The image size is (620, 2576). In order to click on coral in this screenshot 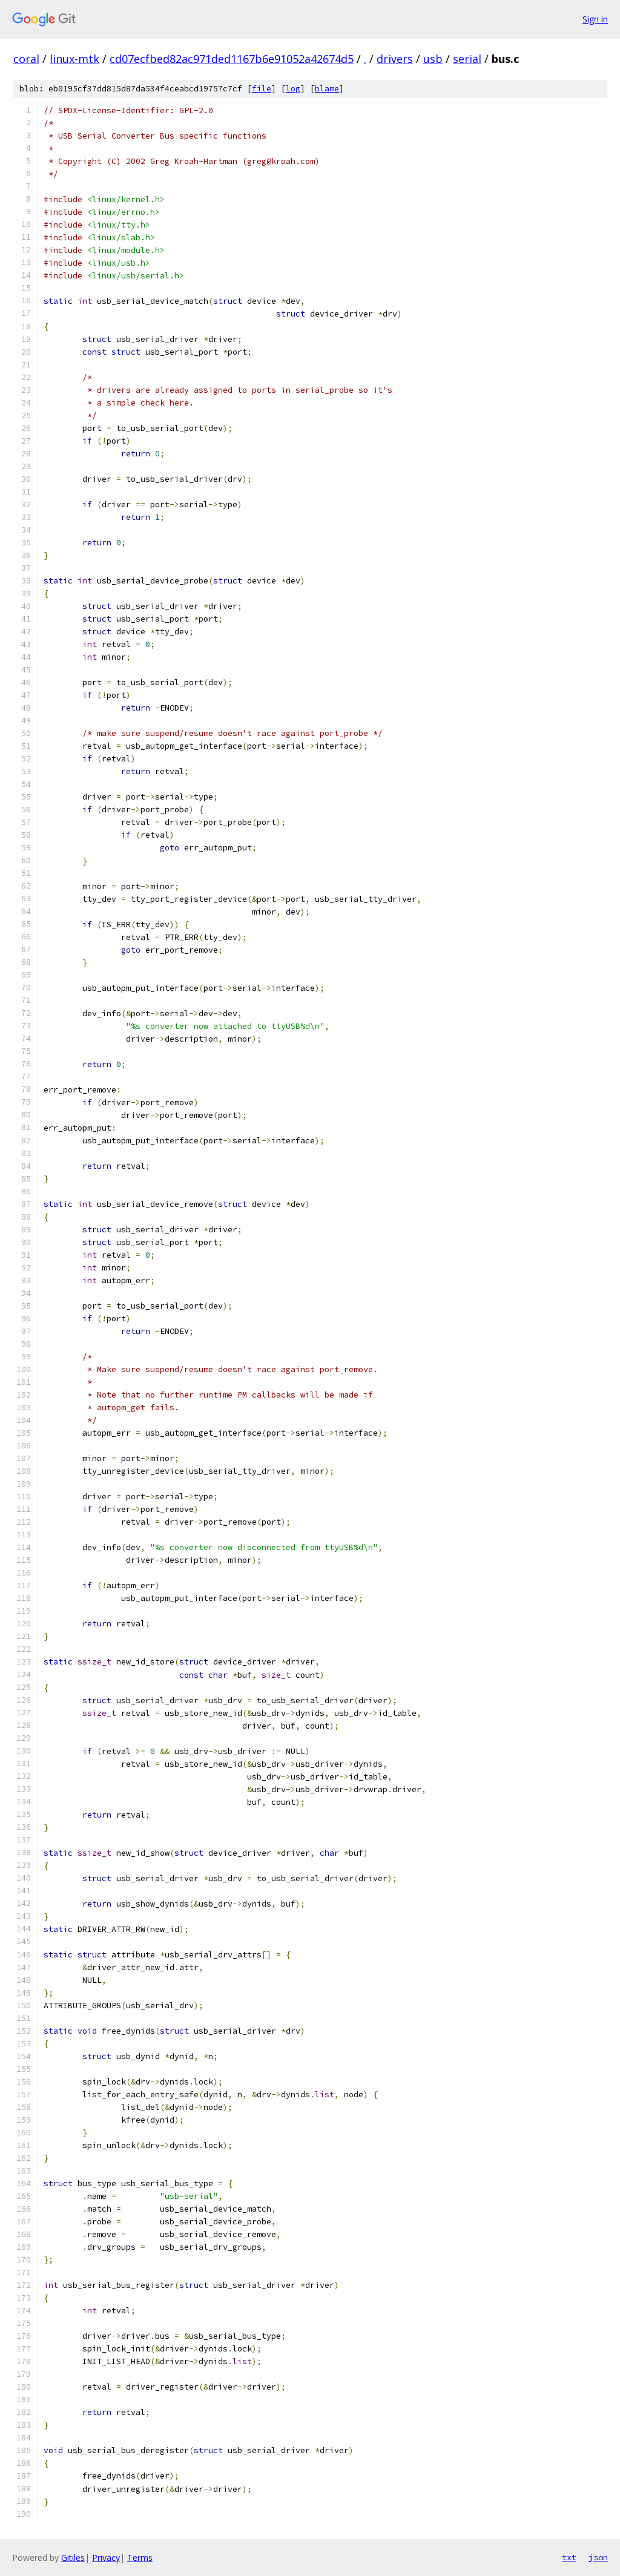, I will do `click(26, 58)`.